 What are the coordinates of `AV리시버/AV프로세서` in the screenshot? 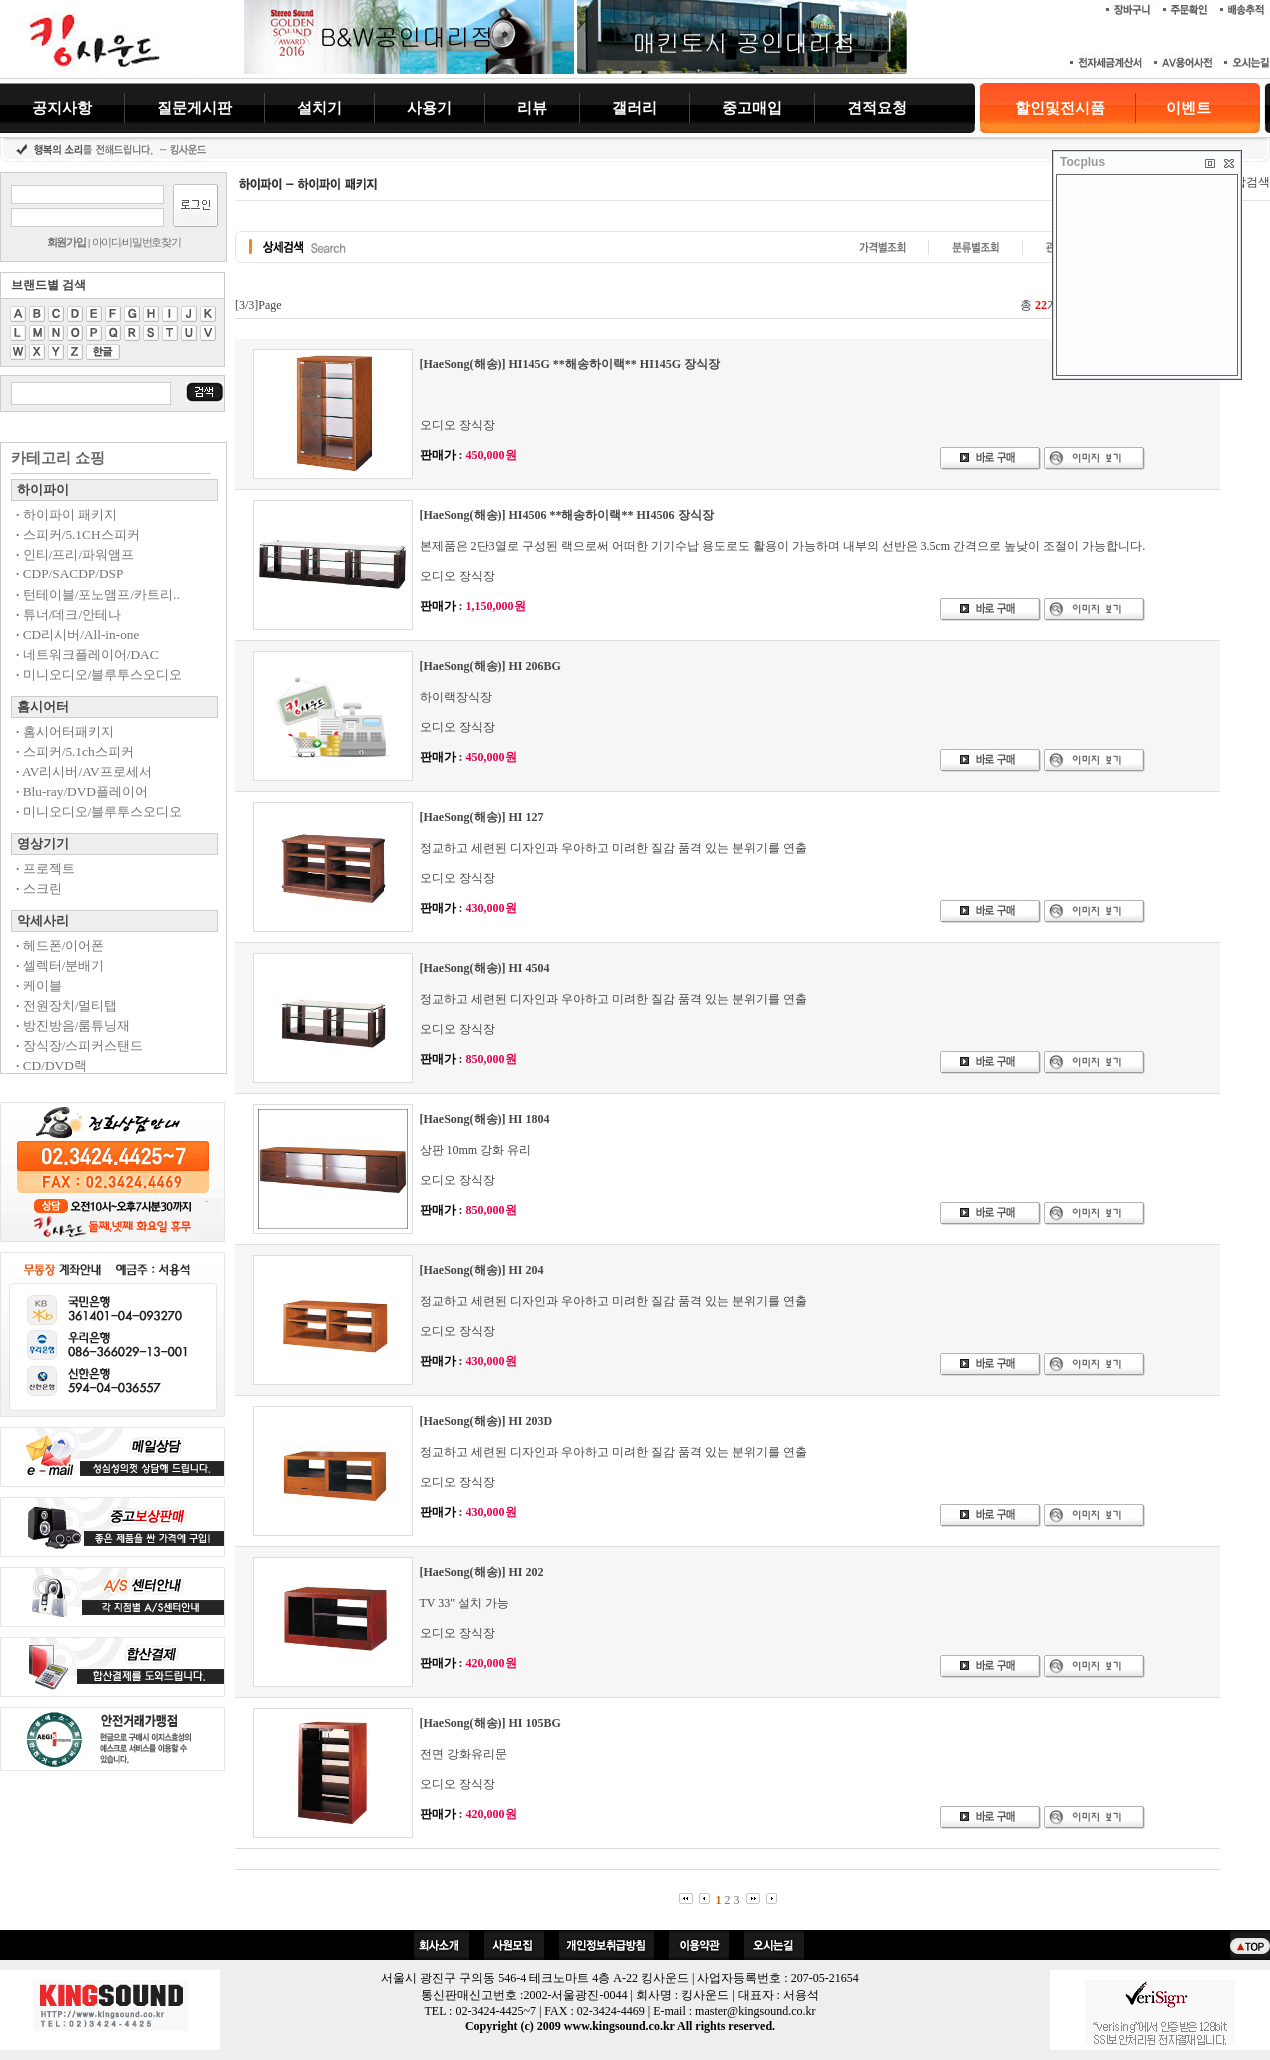 It's located at (84, 771).